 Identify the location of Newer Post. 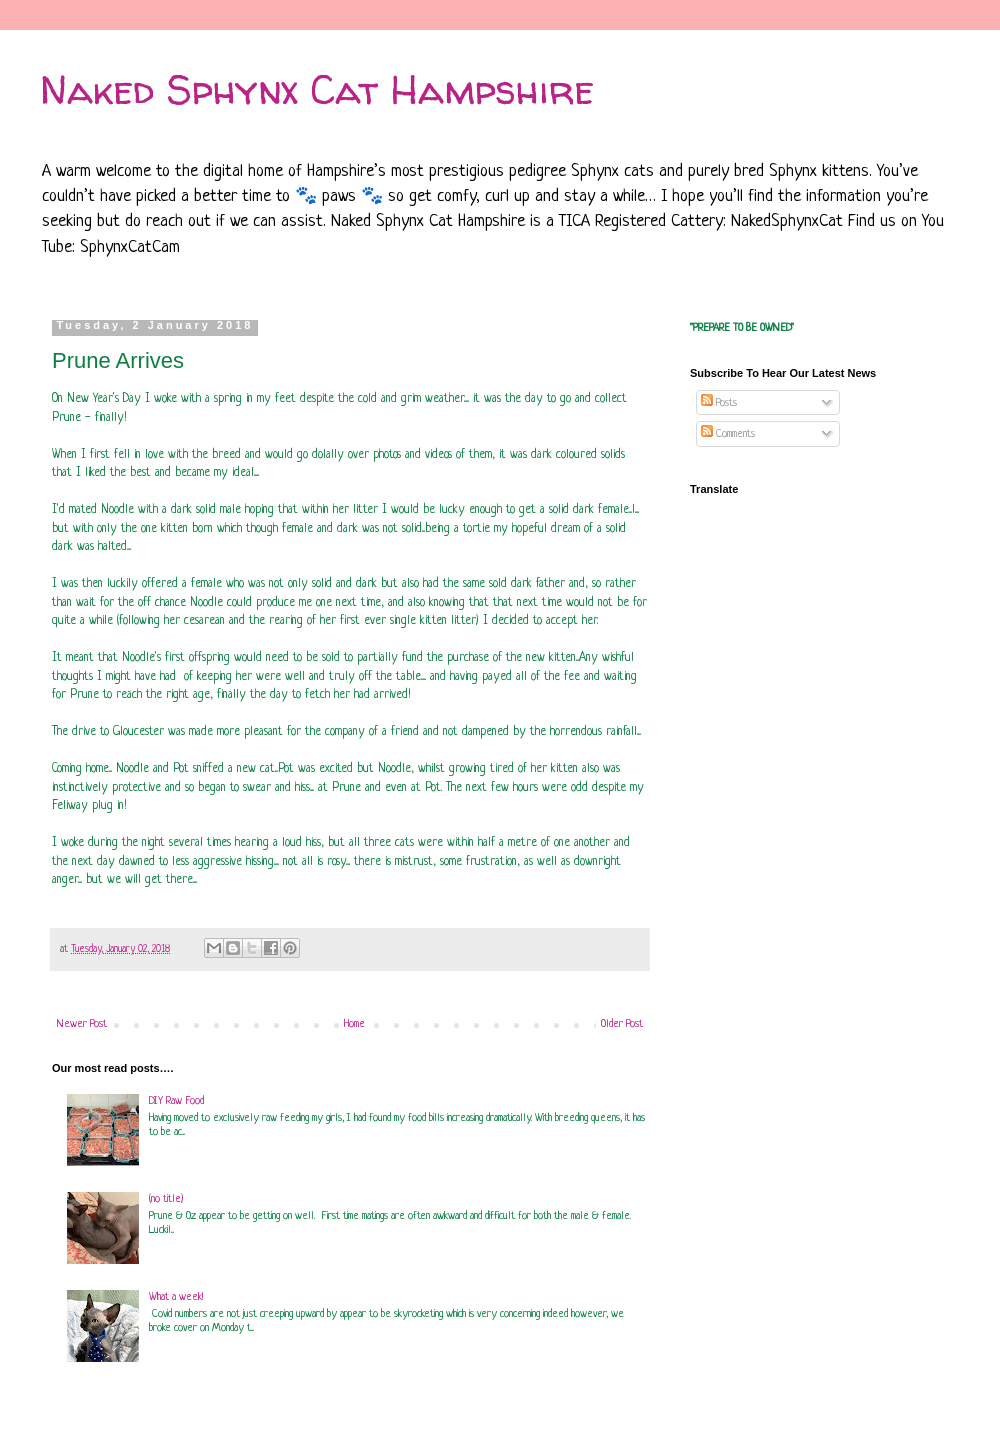
(82, 1024).